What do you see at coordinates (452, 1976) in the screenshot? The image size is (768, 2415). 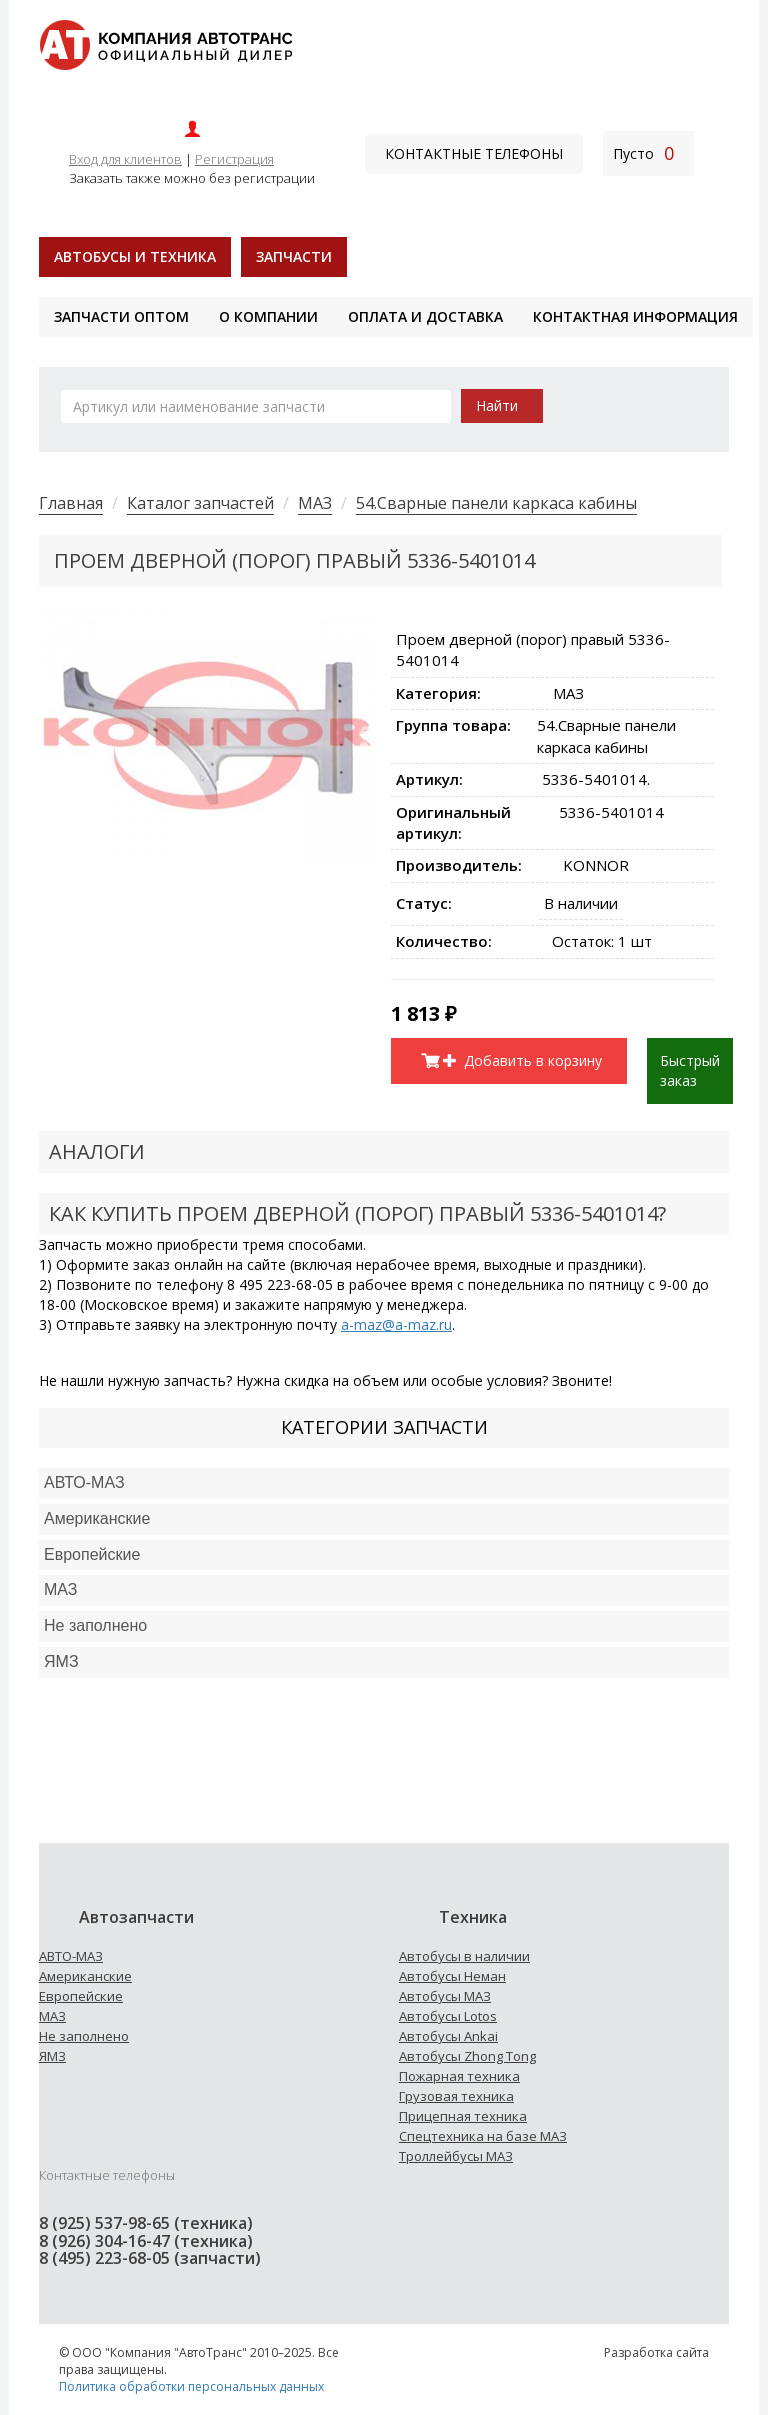 I see `Автобусы Неман` at bounding box center [452, 1976].